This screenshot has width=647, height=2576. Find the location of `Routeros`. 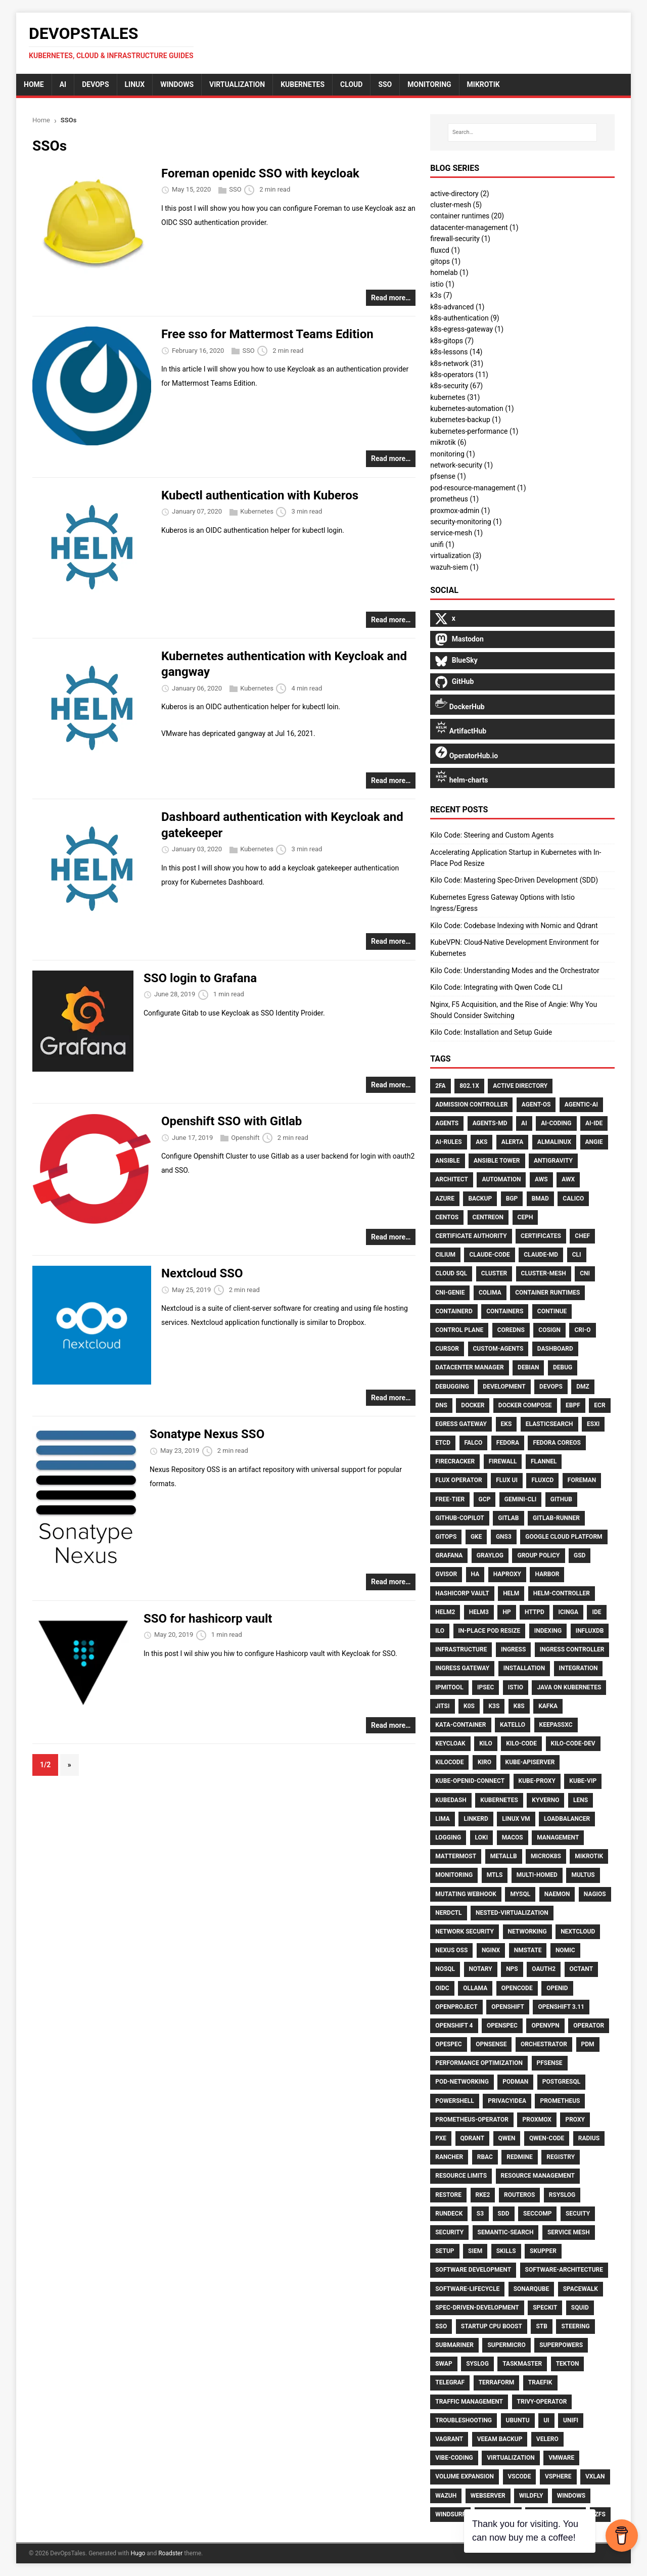

Routeros is located at coordinates (519, 2194).